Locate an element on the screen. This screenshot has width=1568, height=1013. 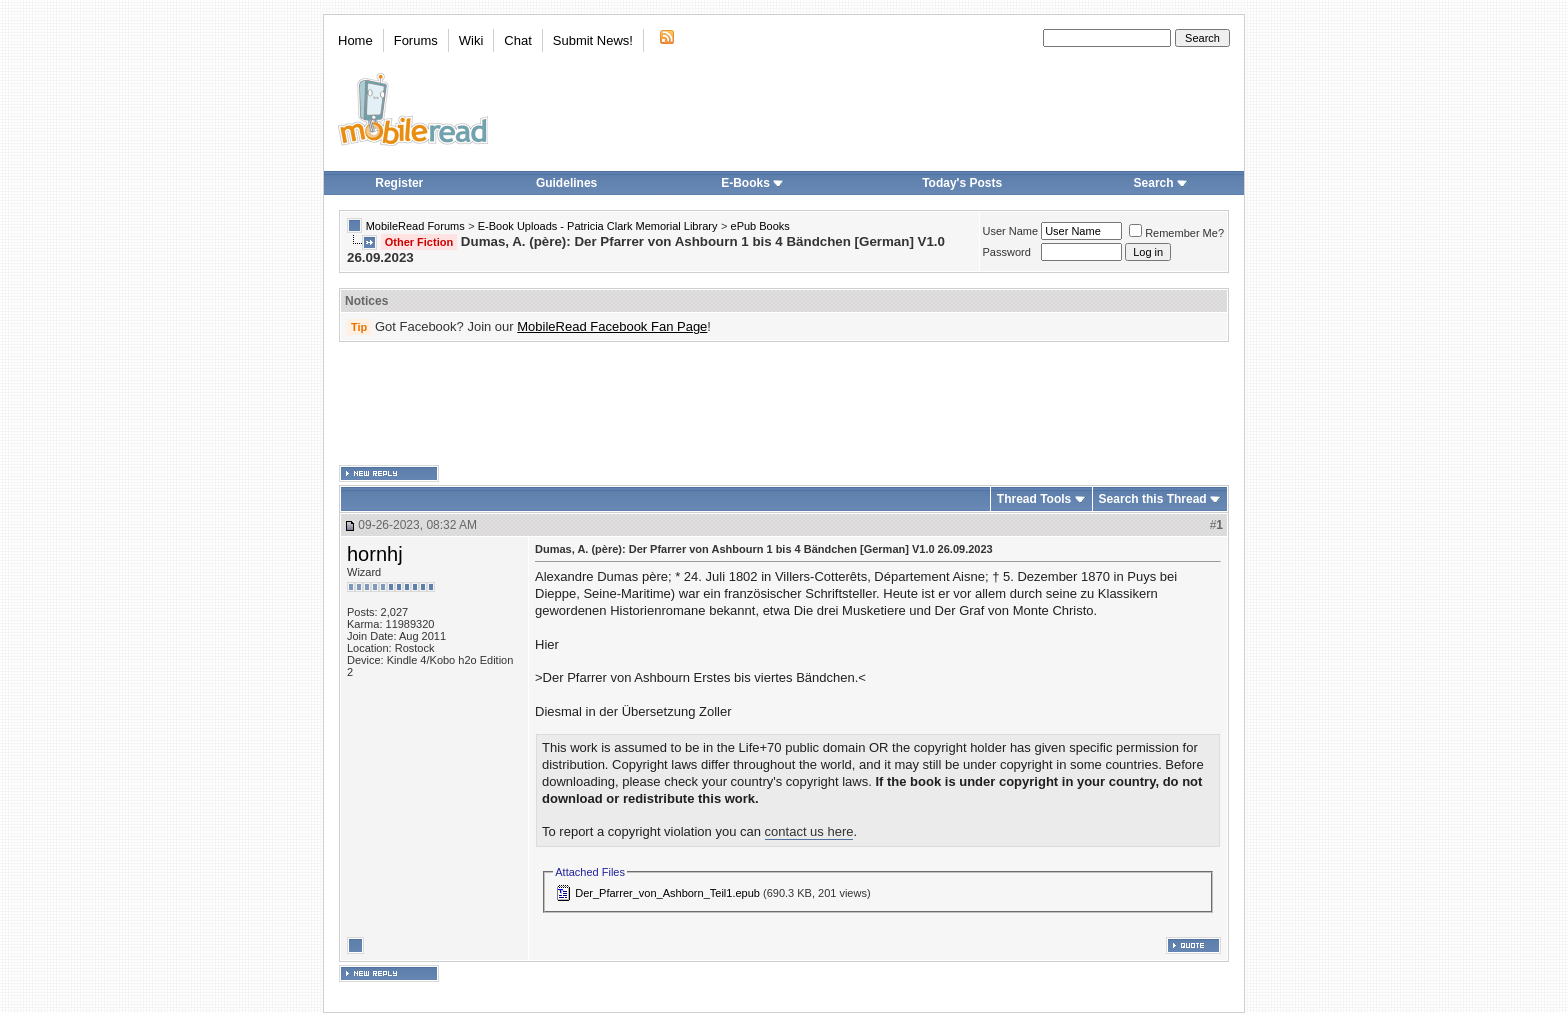
Today's Posts is located at coordinates (962, 183).